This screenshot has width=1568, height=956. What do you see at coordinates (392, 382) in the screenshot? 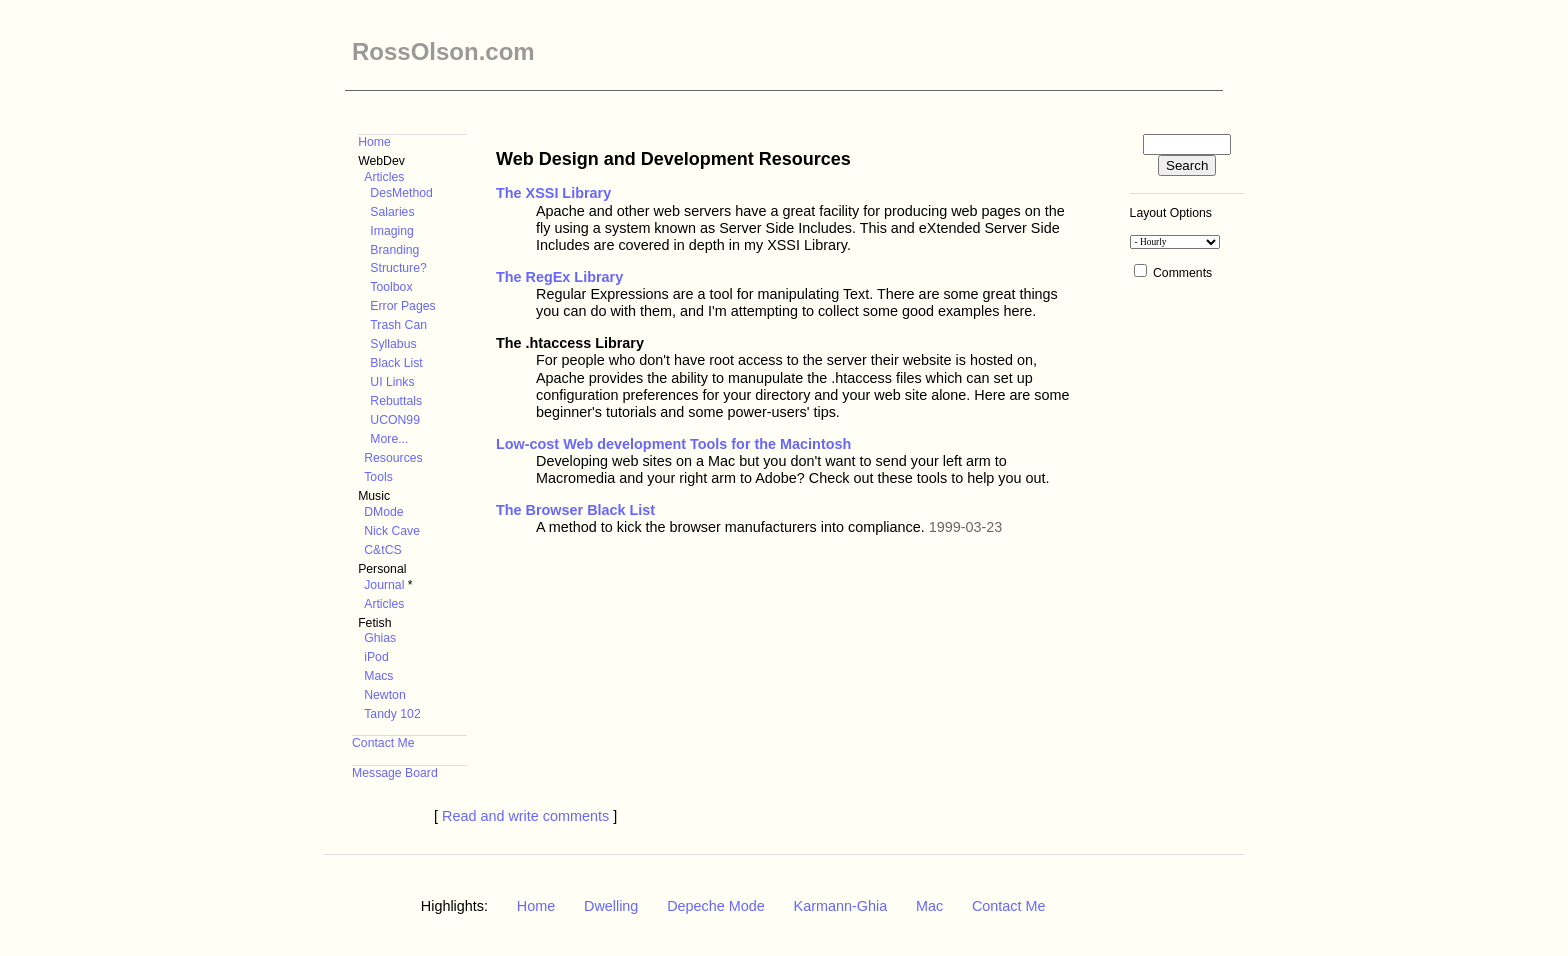
I see `UI Links` at bounding box center [392, 382].